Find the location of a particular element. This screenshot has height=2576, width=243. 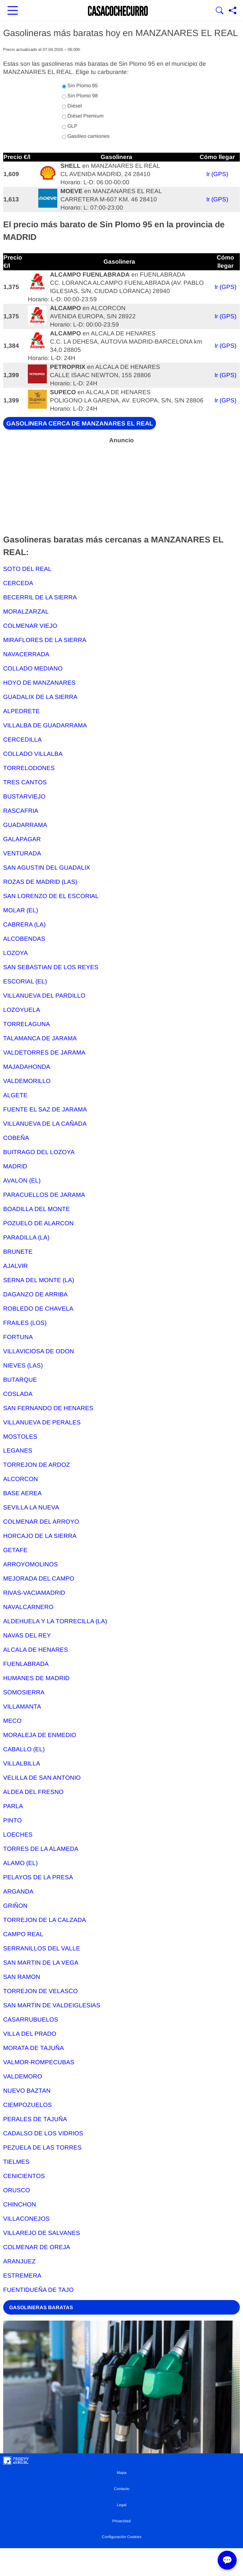

ALDEHUELA Y LA TORRECILLA (LA) is located at coordinates (55, 1621).